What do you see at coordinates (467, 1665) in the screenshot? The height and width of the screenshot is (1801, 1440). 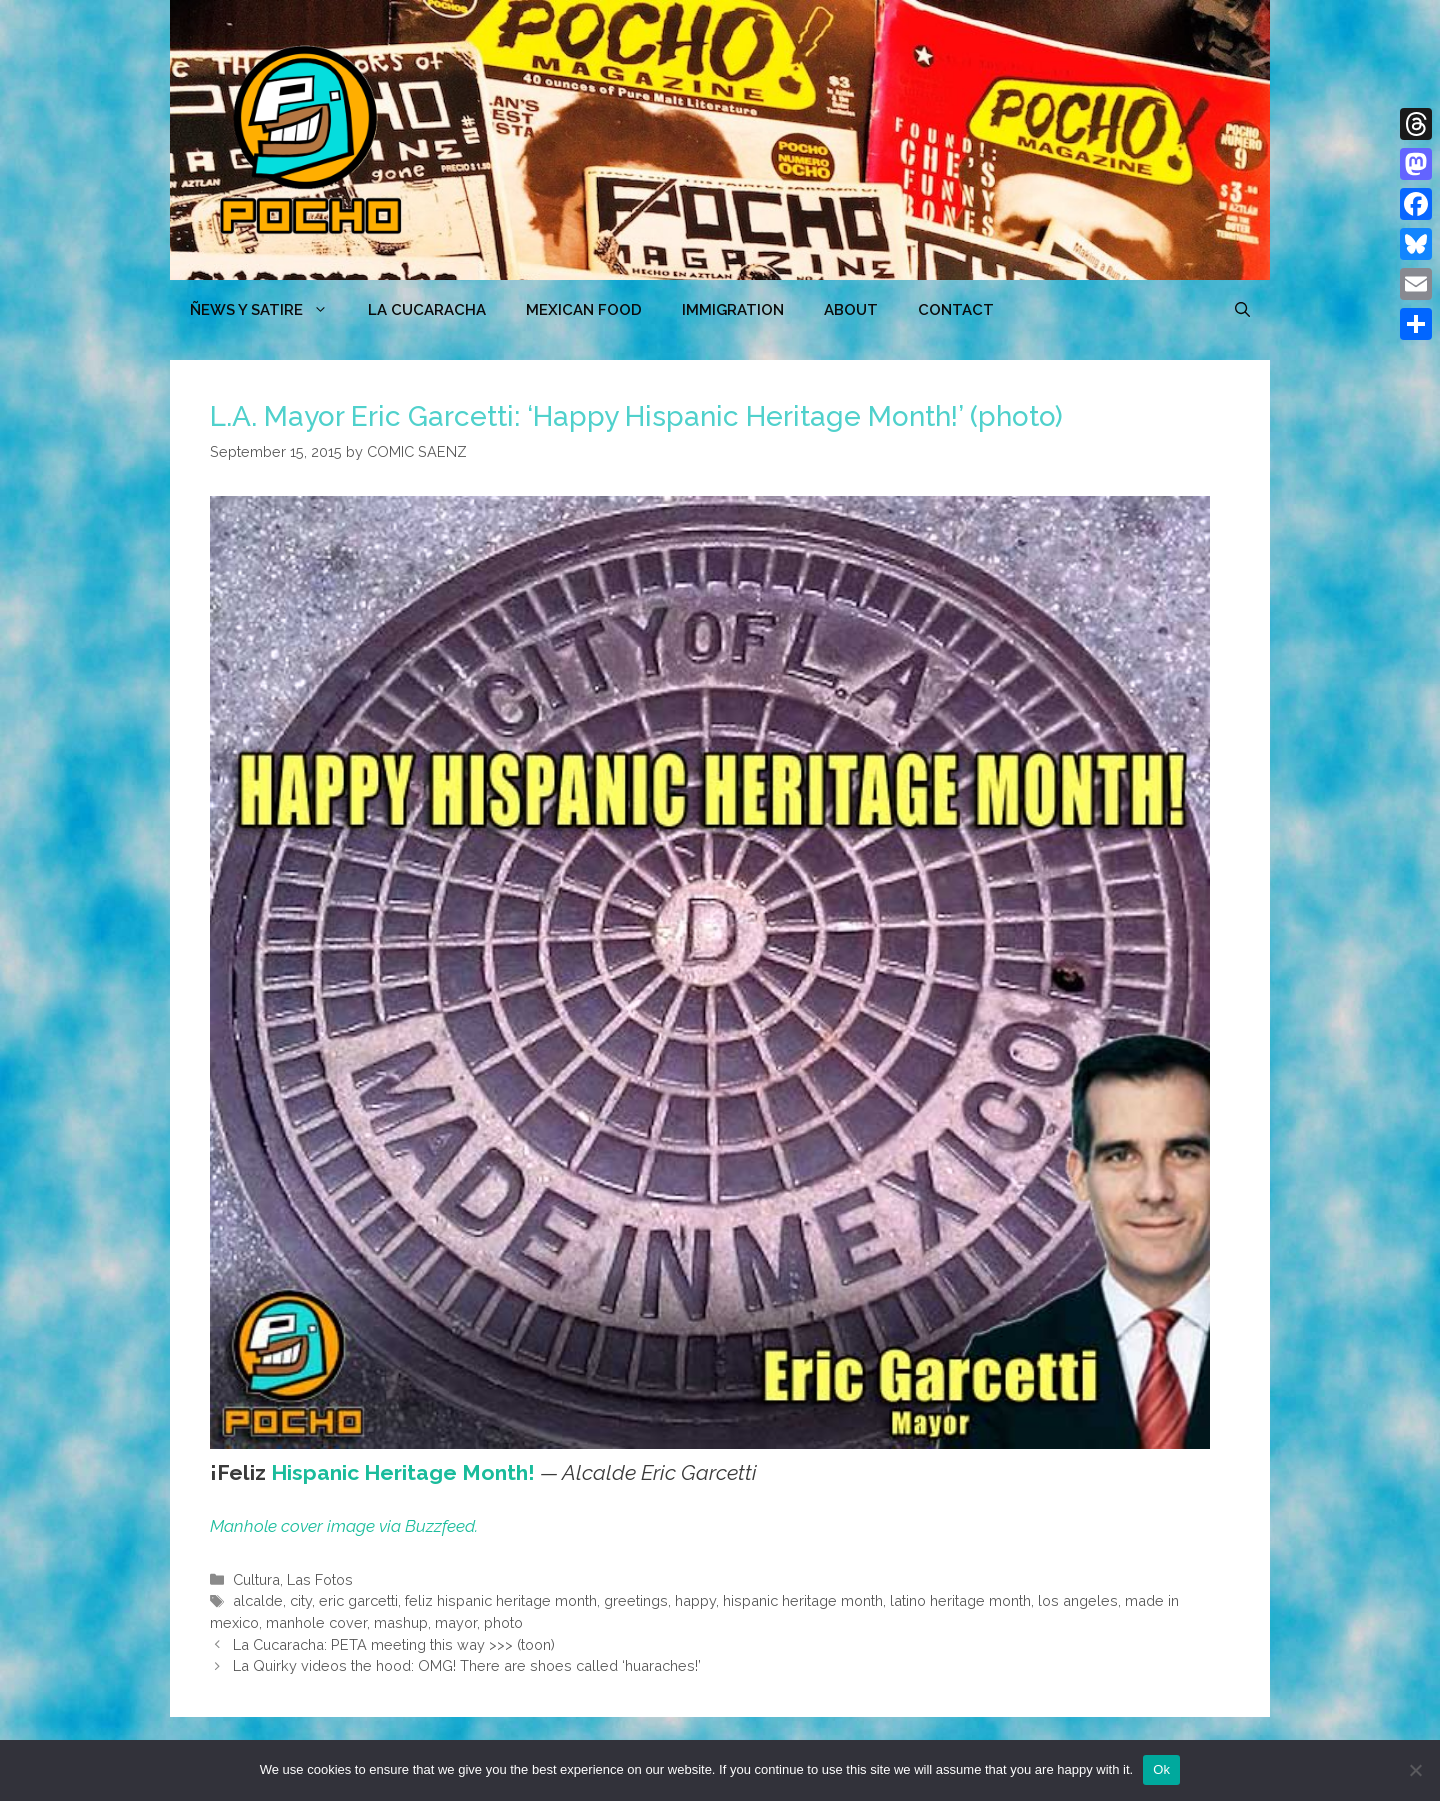 I see `La Quirky videos the hood: OMG! There are shoes called ‘huaraches!’` at bounding box center [467, 1665].